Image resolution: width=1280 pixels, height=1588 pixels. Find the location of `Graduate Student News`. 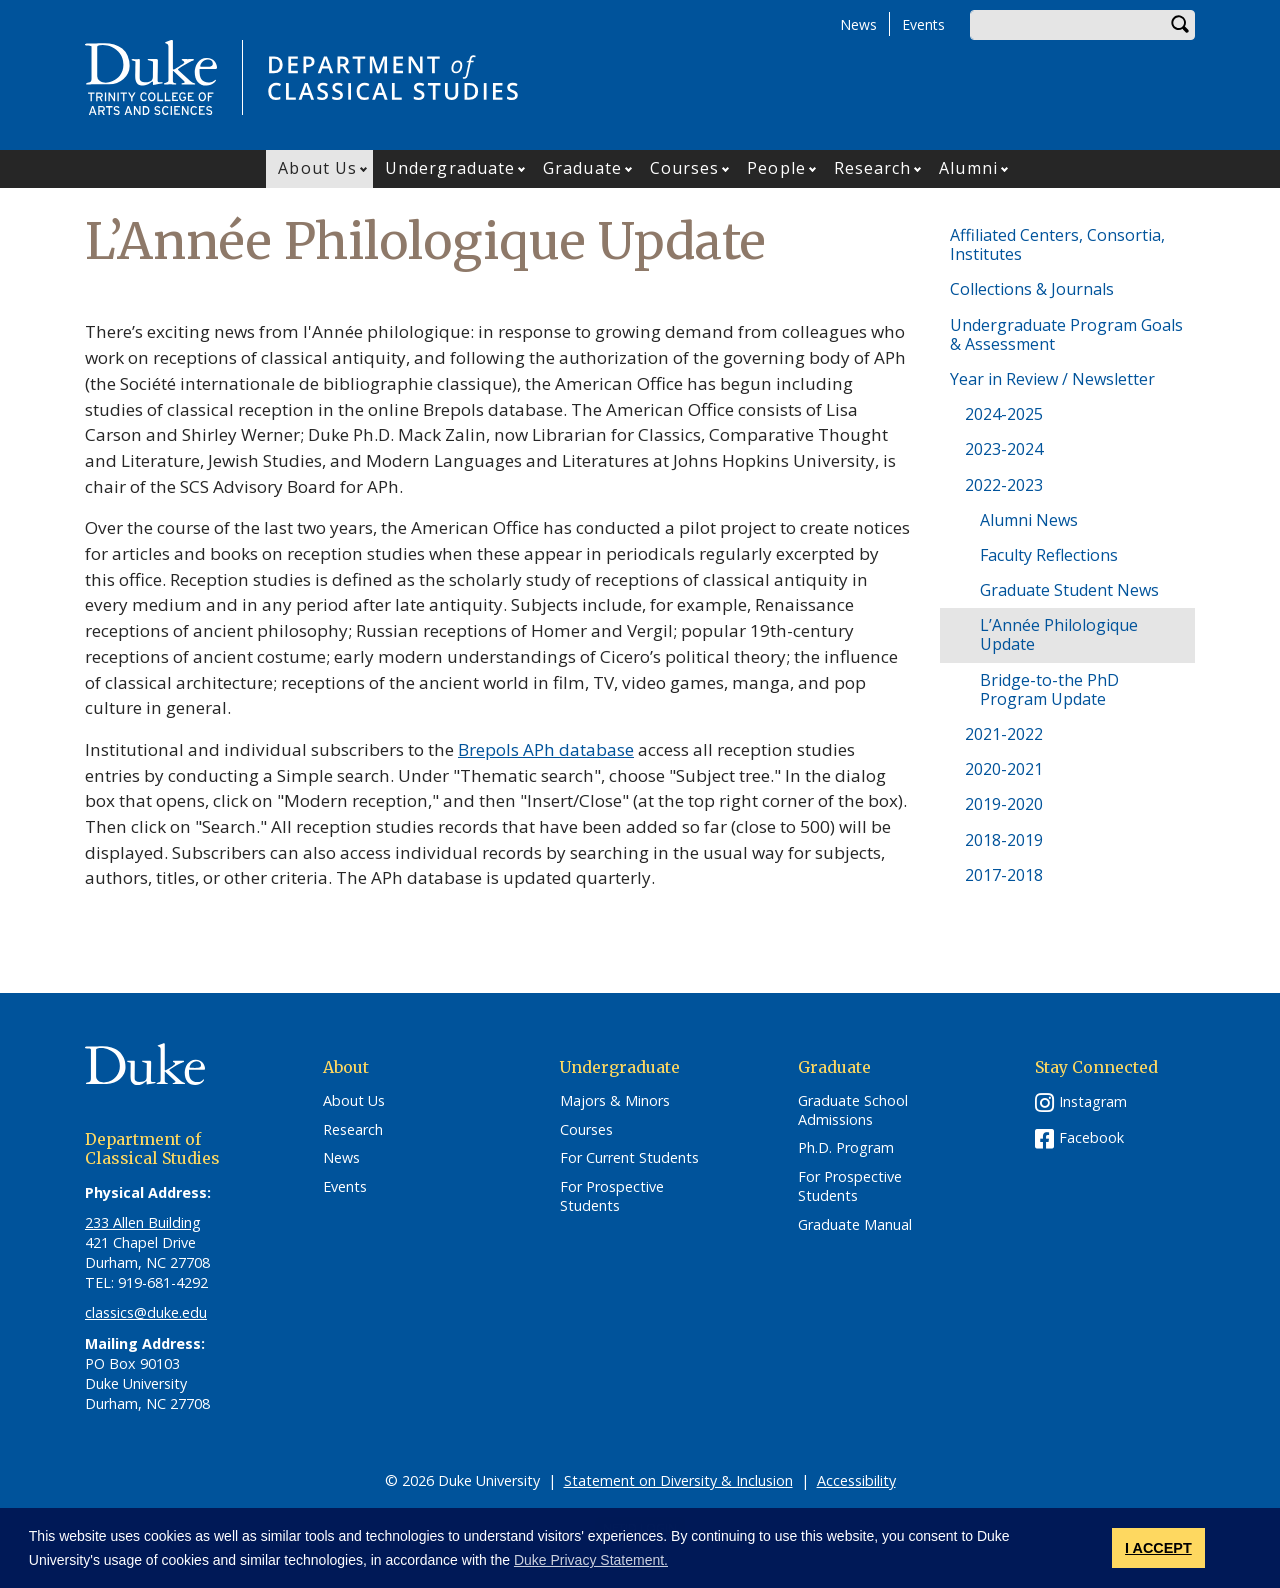

Graduate Student News is located at coordinates (1069, 590).